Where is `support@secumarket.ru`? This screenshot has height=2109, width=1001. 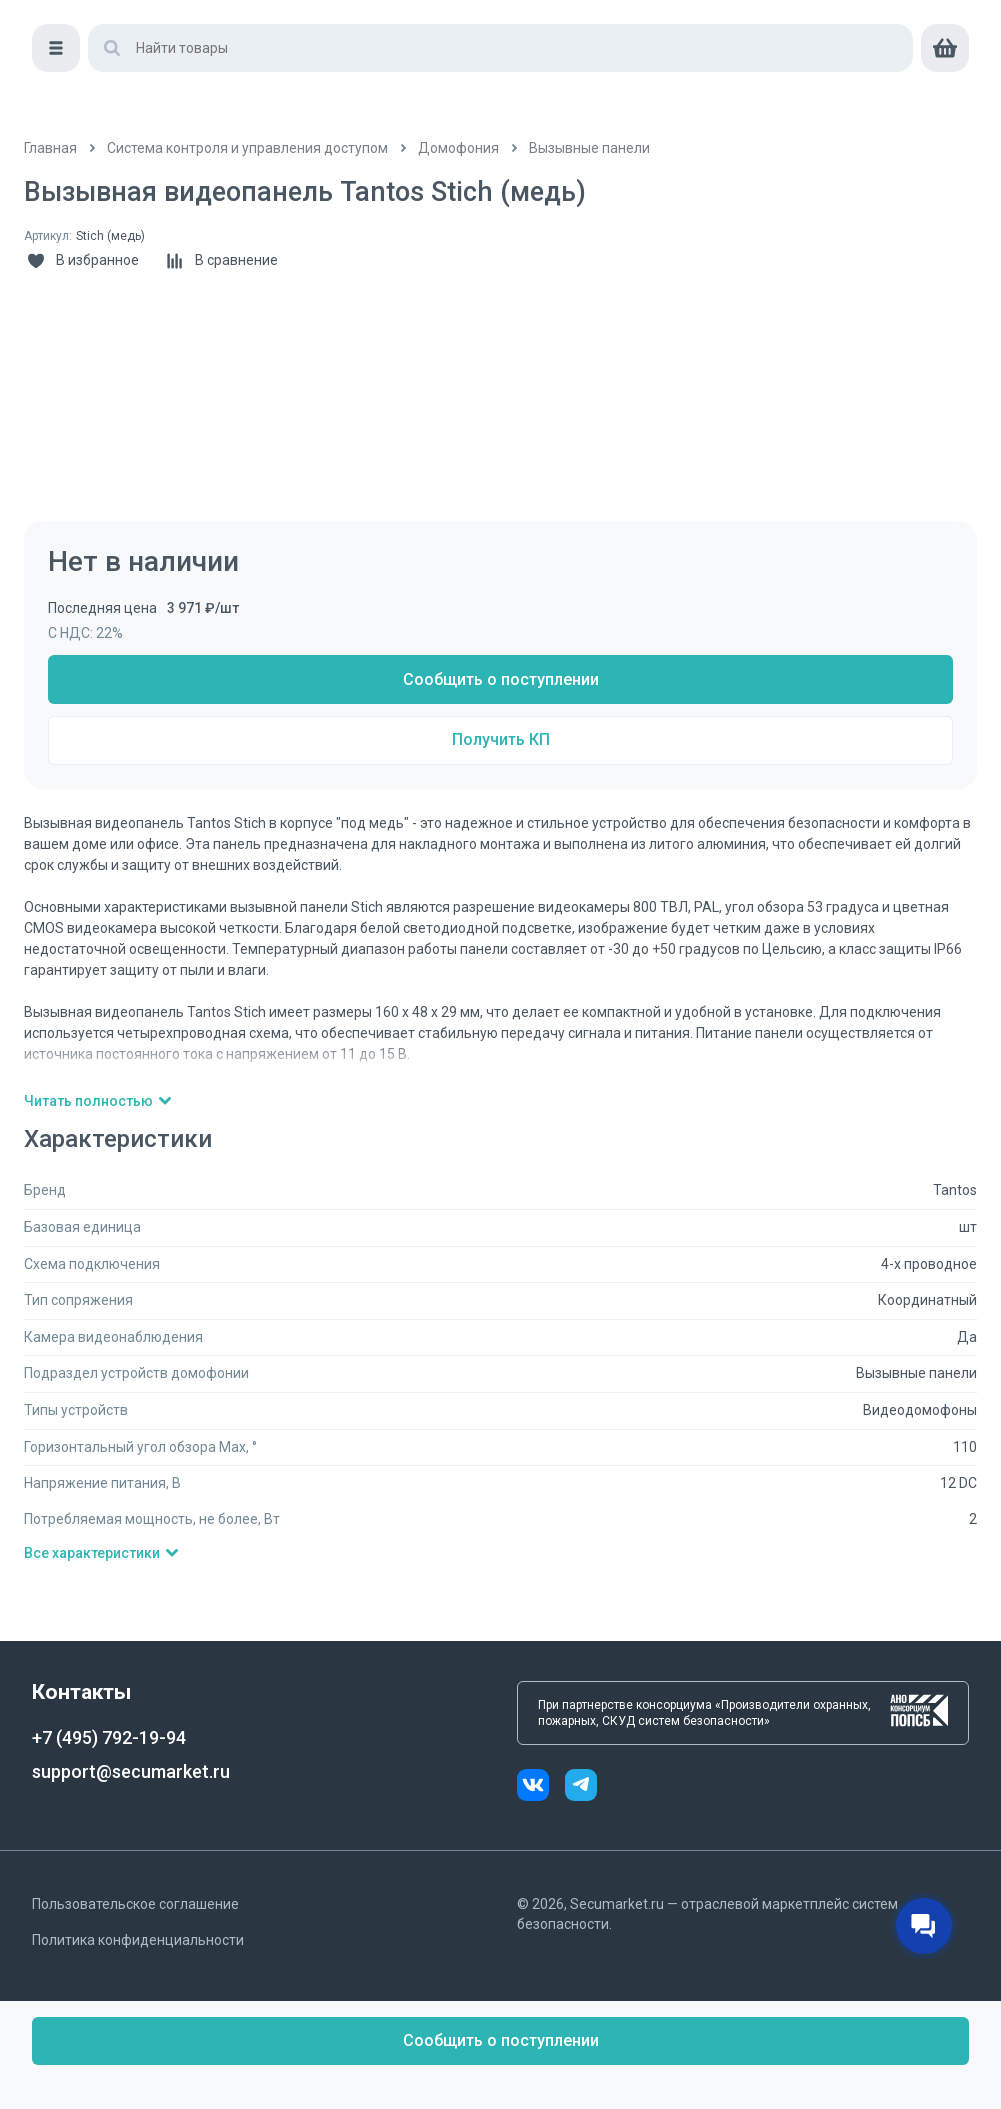 support@secumarket.ru is located at coordinates (131, 1771).